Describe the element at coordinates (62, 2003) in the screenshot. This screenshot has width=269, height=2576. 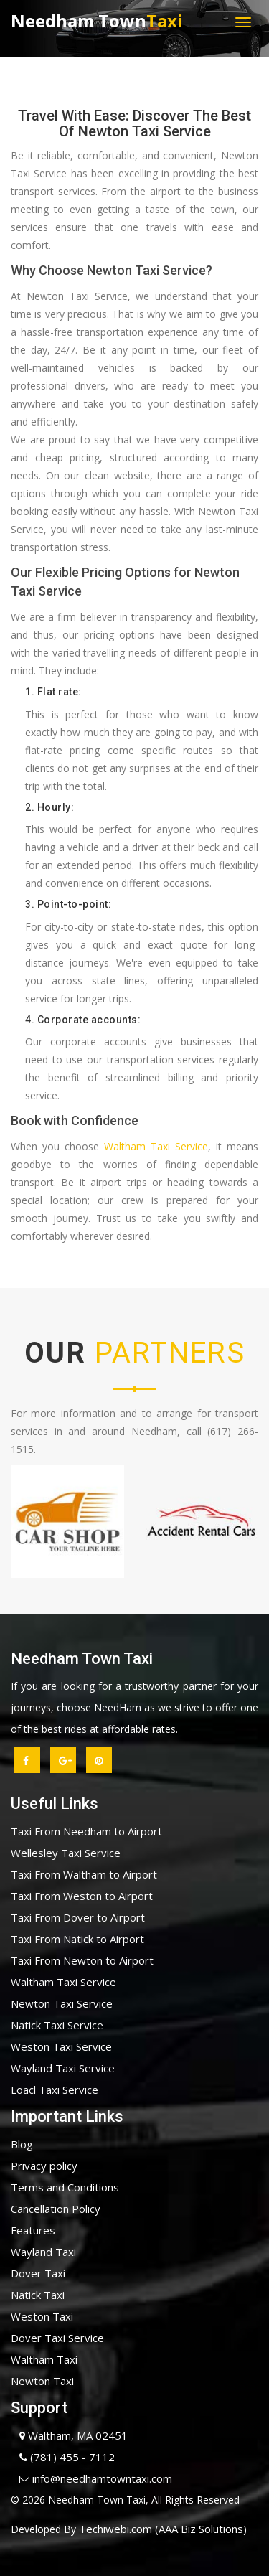
I see `Newton Taxi Service` at that location.